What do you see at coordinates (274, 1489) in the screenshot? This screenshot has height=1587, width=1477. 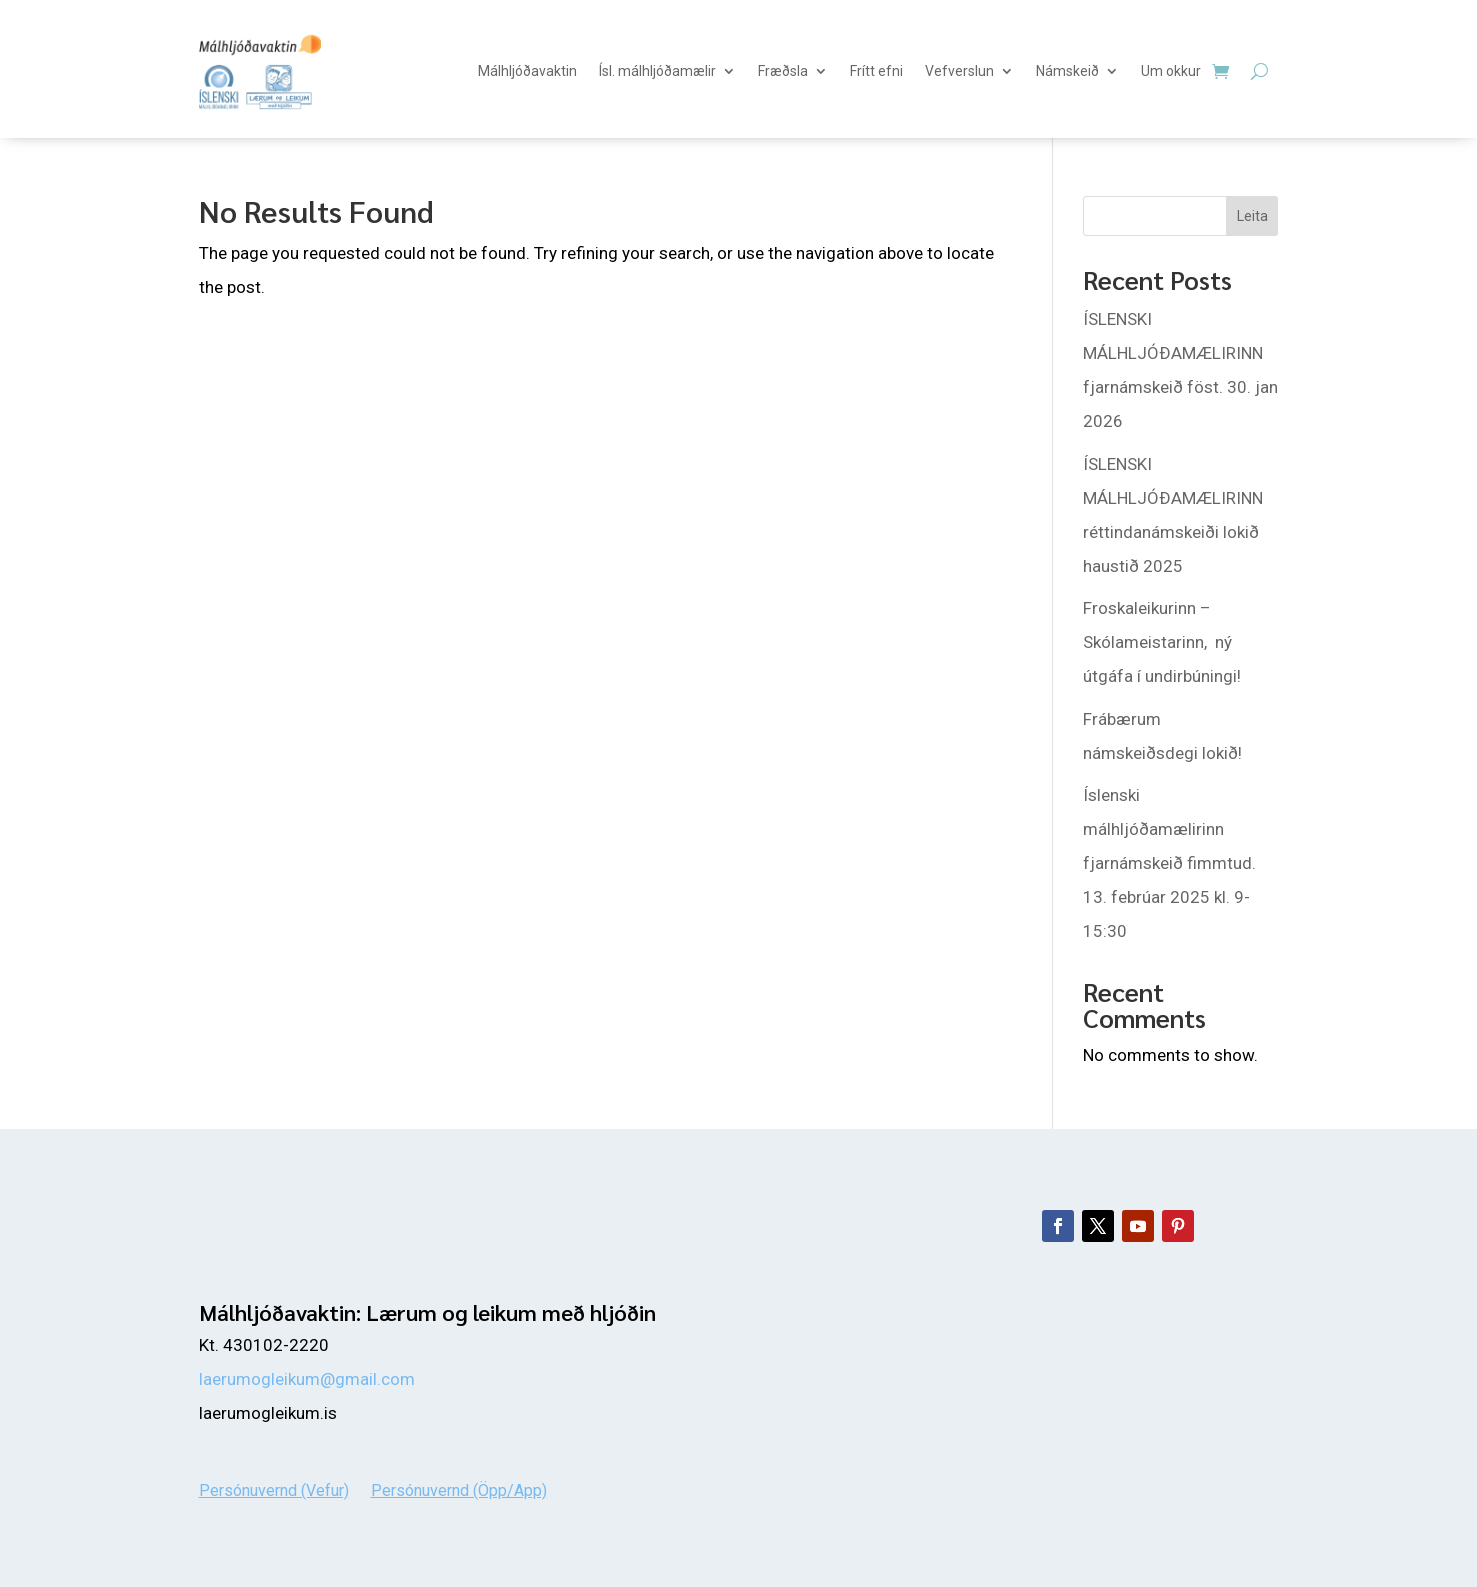 I see `Persónuvernd (Vefur)` at bounding box center [274, 1489].